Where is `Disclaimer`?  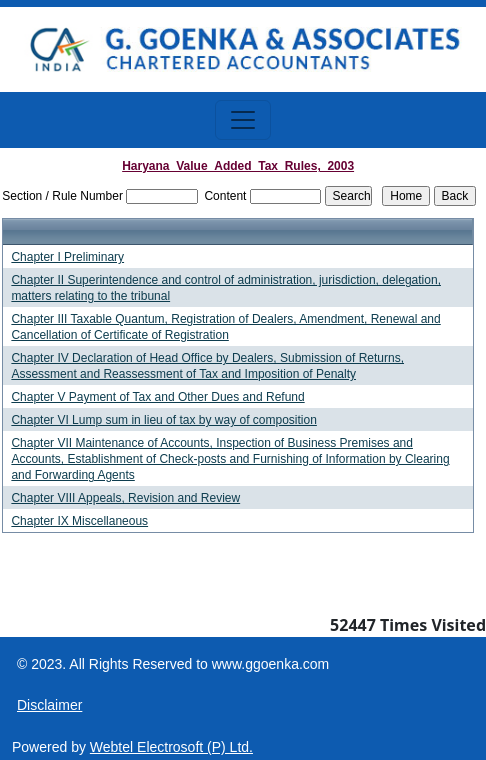
Disclaimer is located at coordinates (49, 705).